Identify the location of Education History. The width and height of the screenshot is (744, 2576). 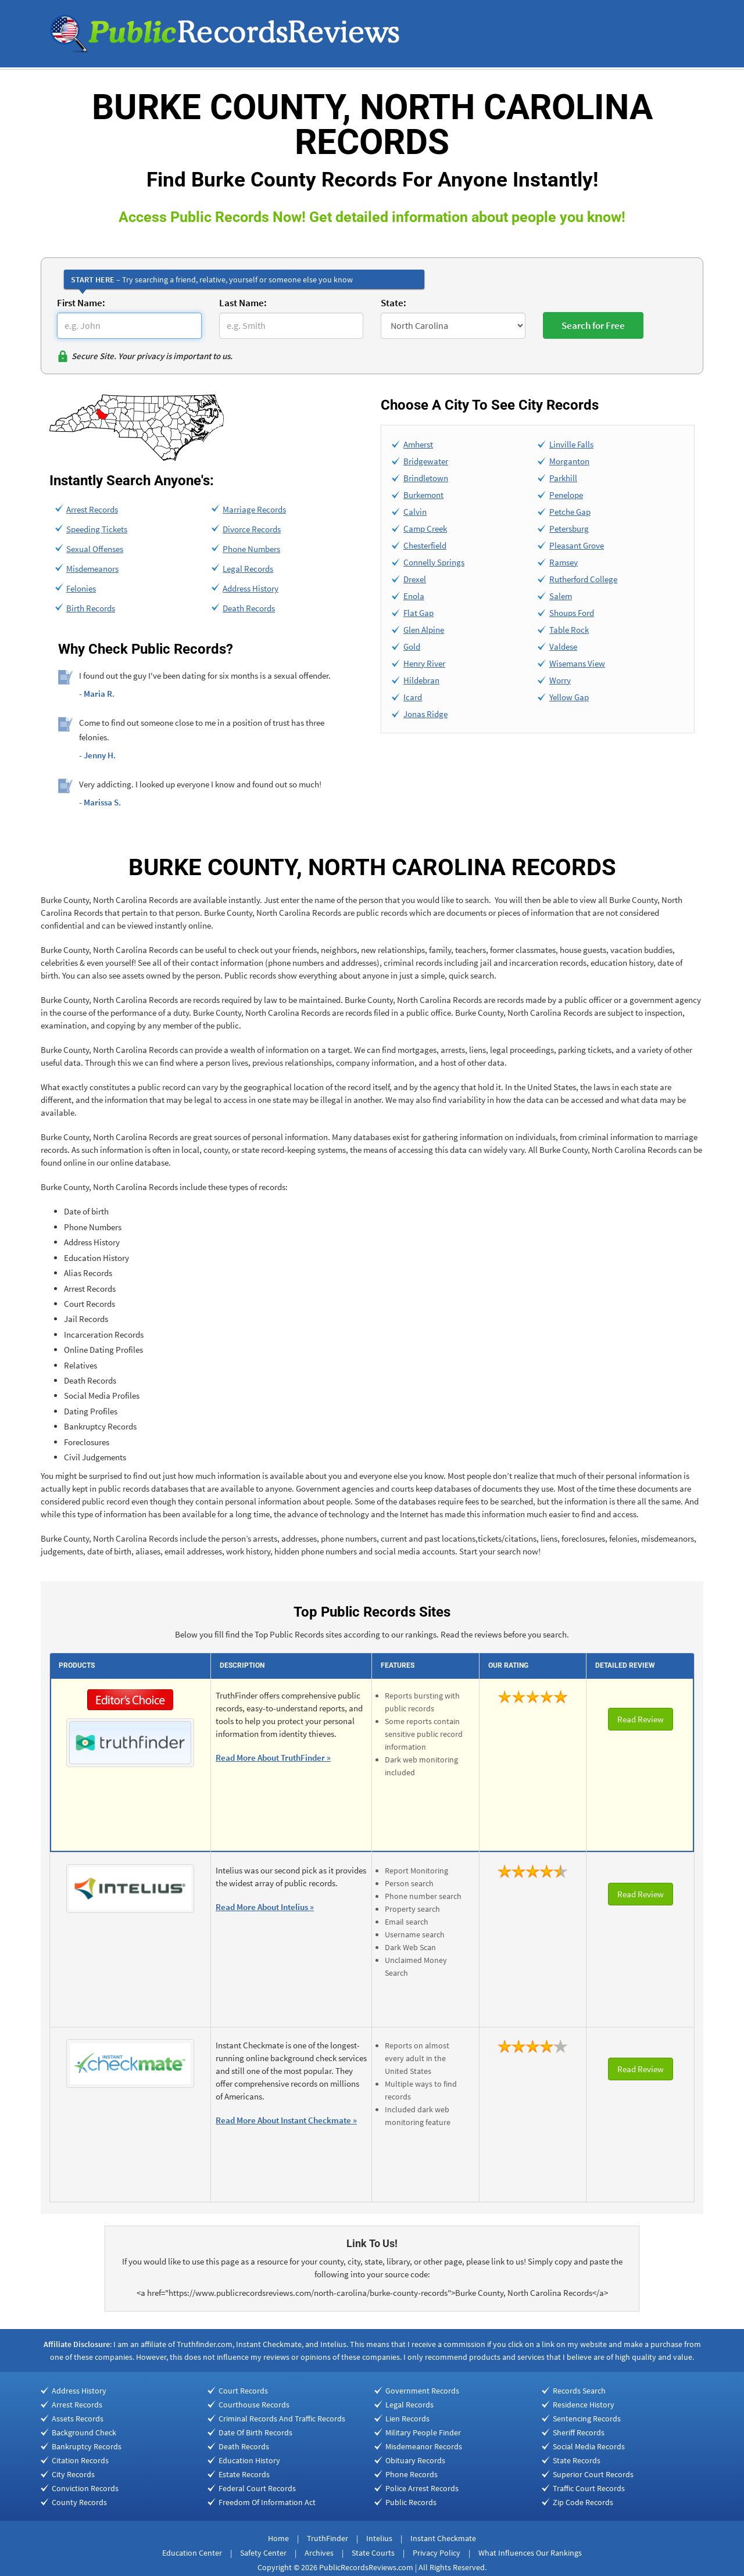
(249, 2460).